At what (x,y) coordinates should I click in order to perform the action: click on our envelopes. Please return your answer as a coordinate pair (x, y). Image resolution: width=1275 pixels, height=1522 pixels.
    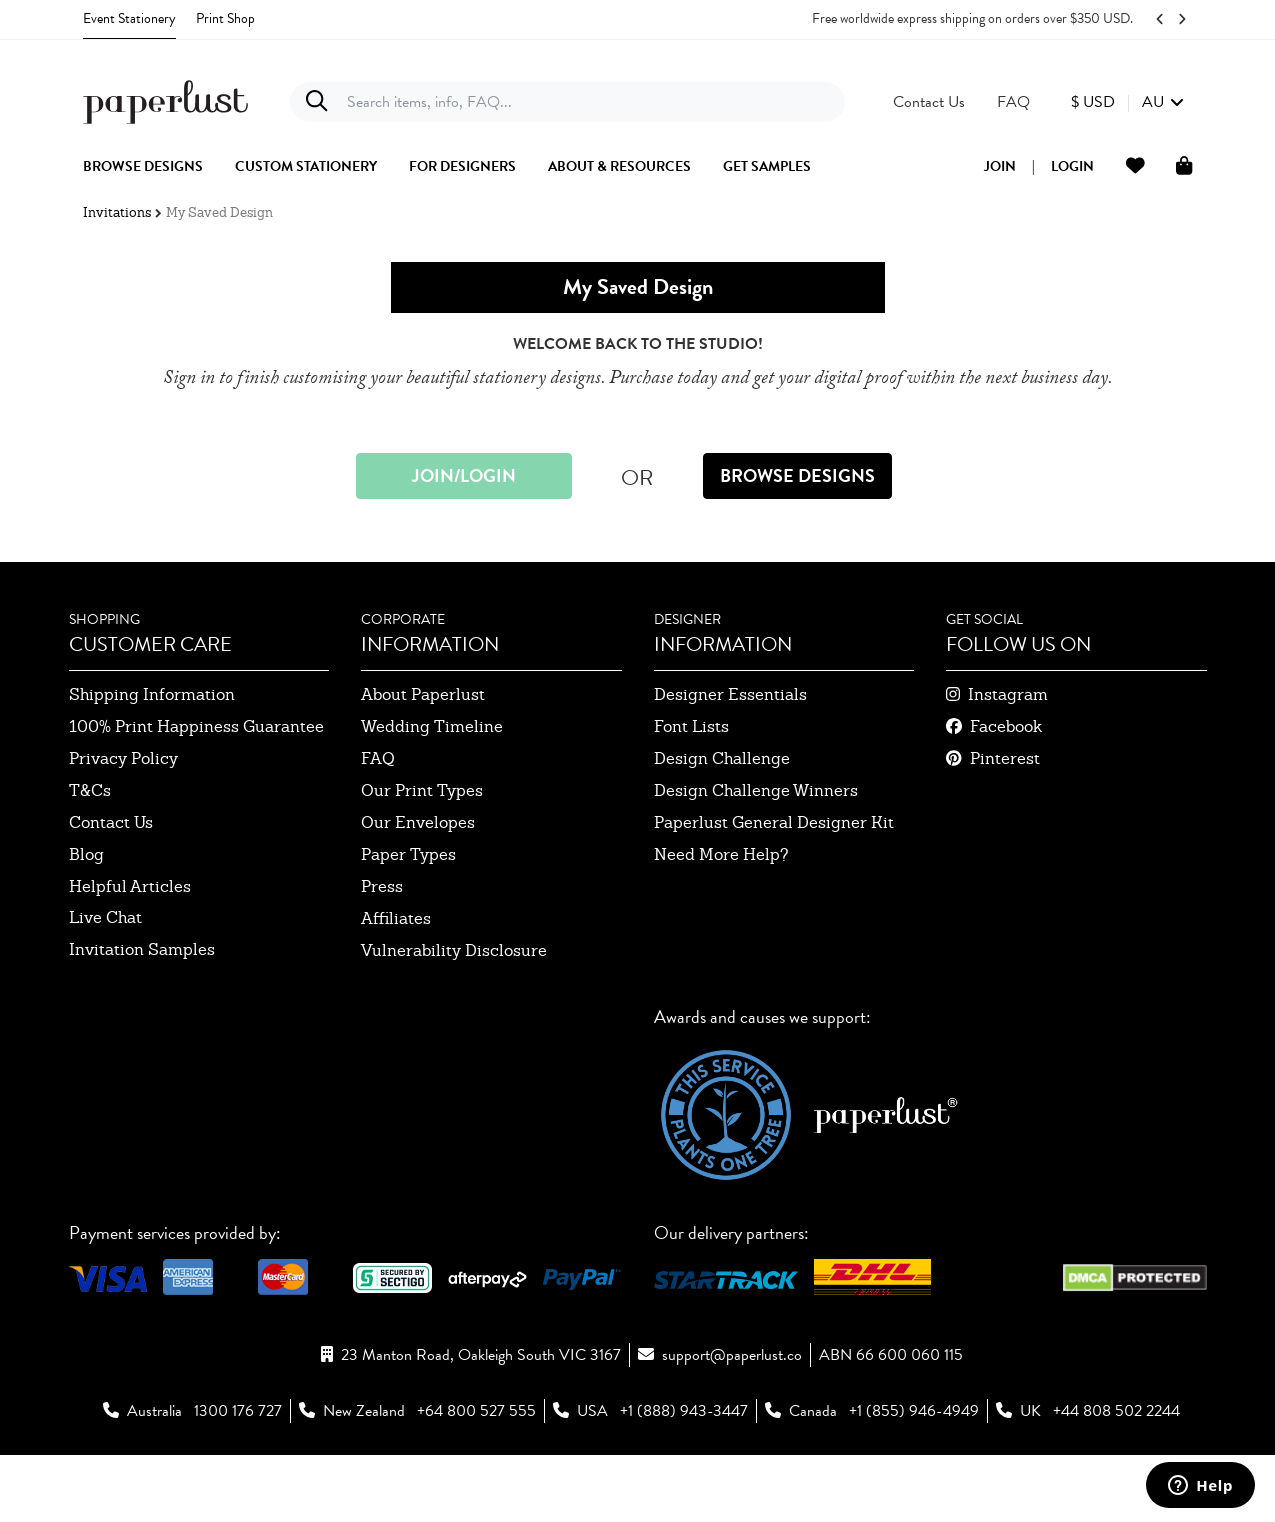
    Looking at the image, I should click on (418, 822).